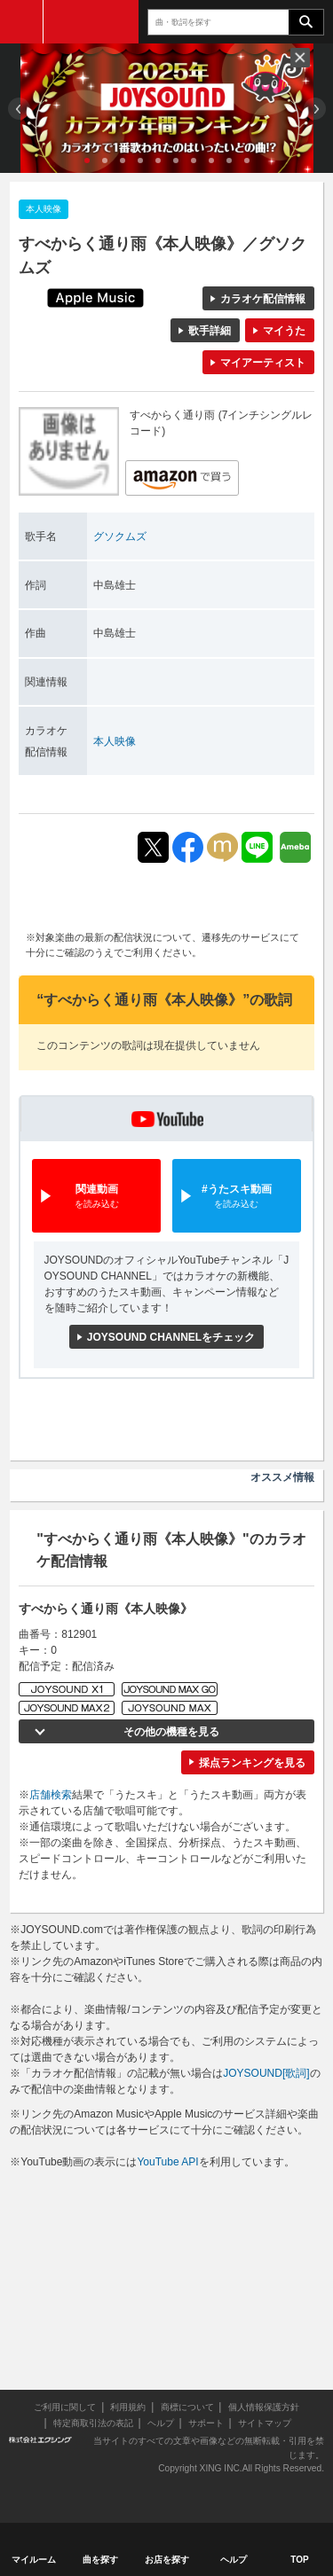 The height and width of the screenshot is (2576, 333). I want to click on サポート, so click(206, 2423).